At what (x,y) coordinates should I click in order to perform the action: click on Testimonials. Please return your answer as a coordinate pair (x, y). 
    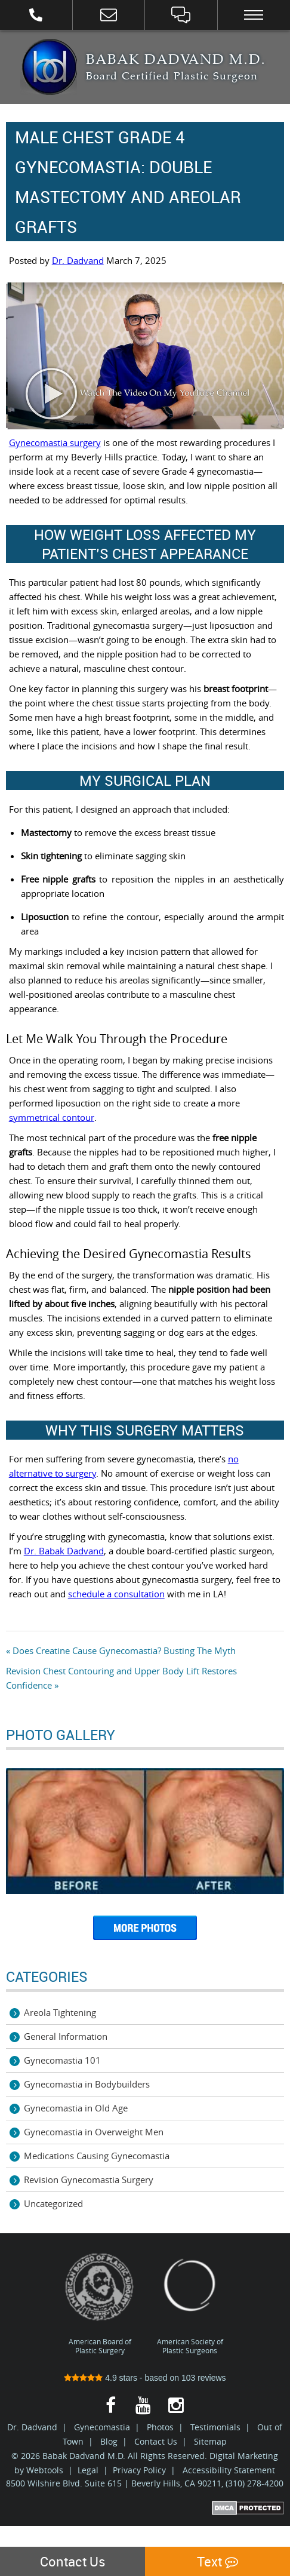
    Looking at the image, I should click on (215, 2427).